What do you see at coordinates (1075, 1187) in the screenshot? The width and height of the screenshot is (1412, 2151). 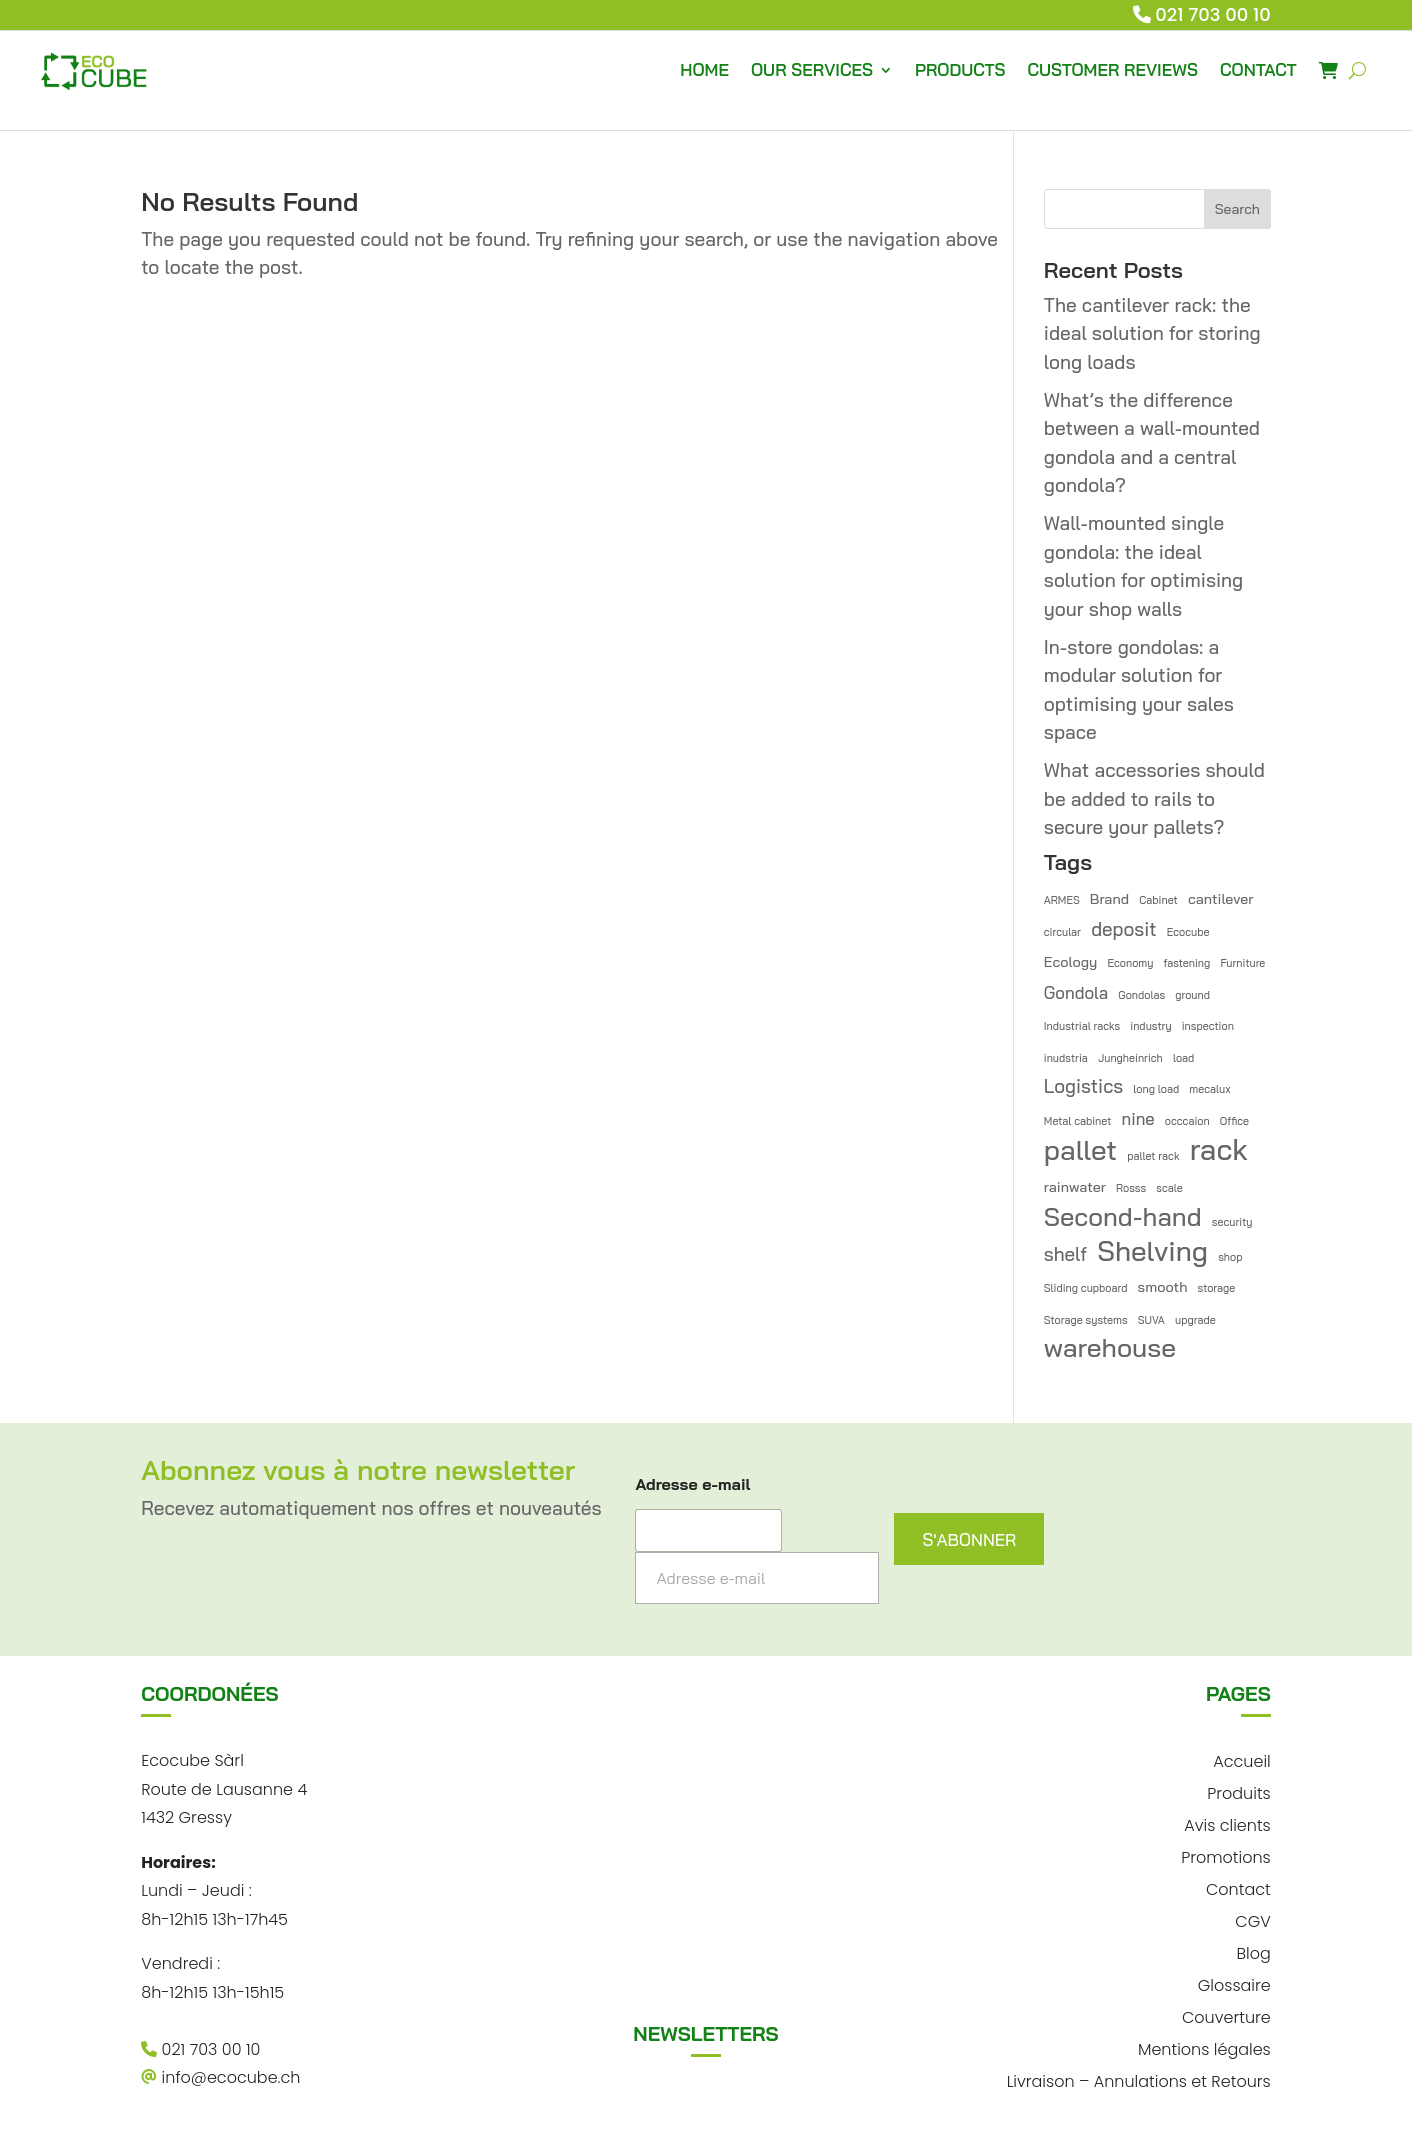 I see `rainwater [rainwater (2 items)]` at bounding box center [1075, 1187].